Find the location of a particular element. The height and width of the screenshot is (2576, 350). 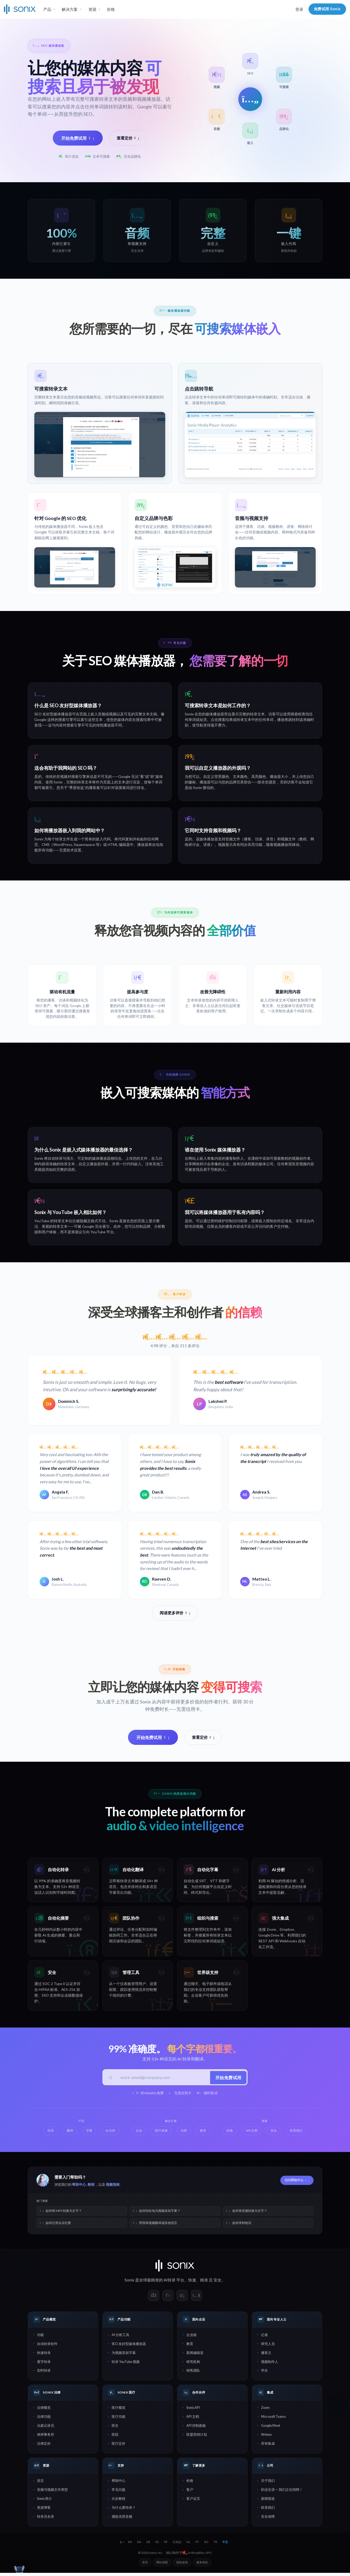

教程 is located at coordinates (91, 2187).